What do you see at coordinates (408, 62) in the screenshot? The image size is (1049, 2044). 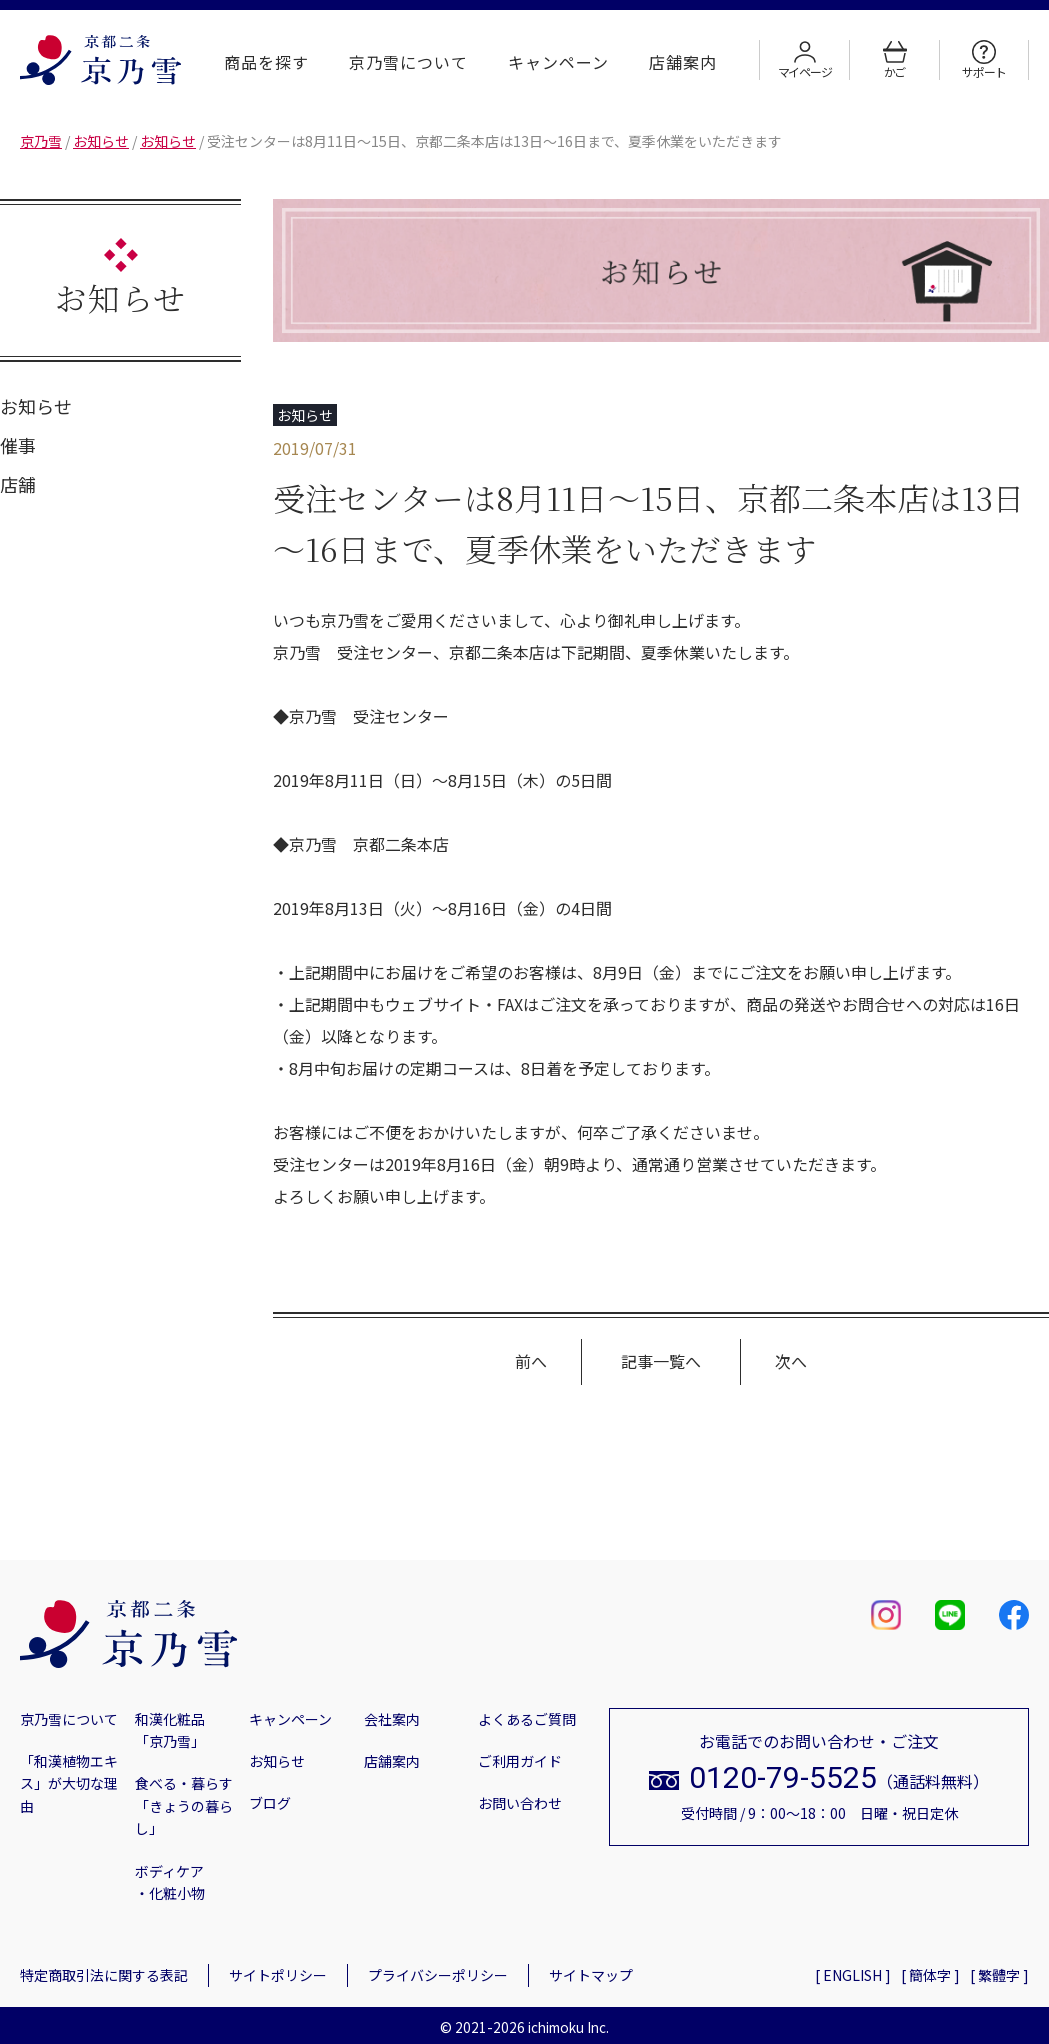 I see `京乃雪について` at bounding box center [408, 62].